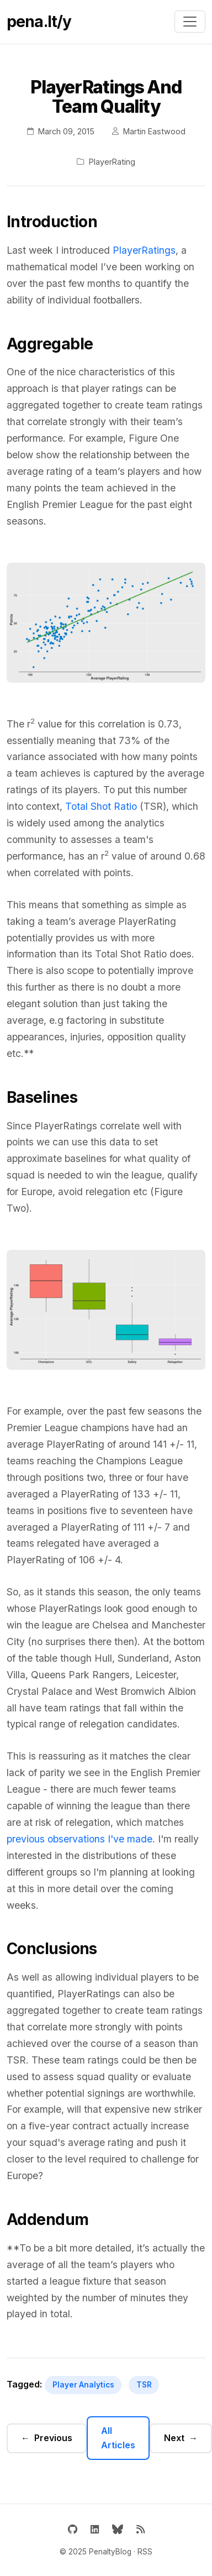  Describe the element at coordinates (144, 2551) in the screenshot. I see `RSS` at that location.